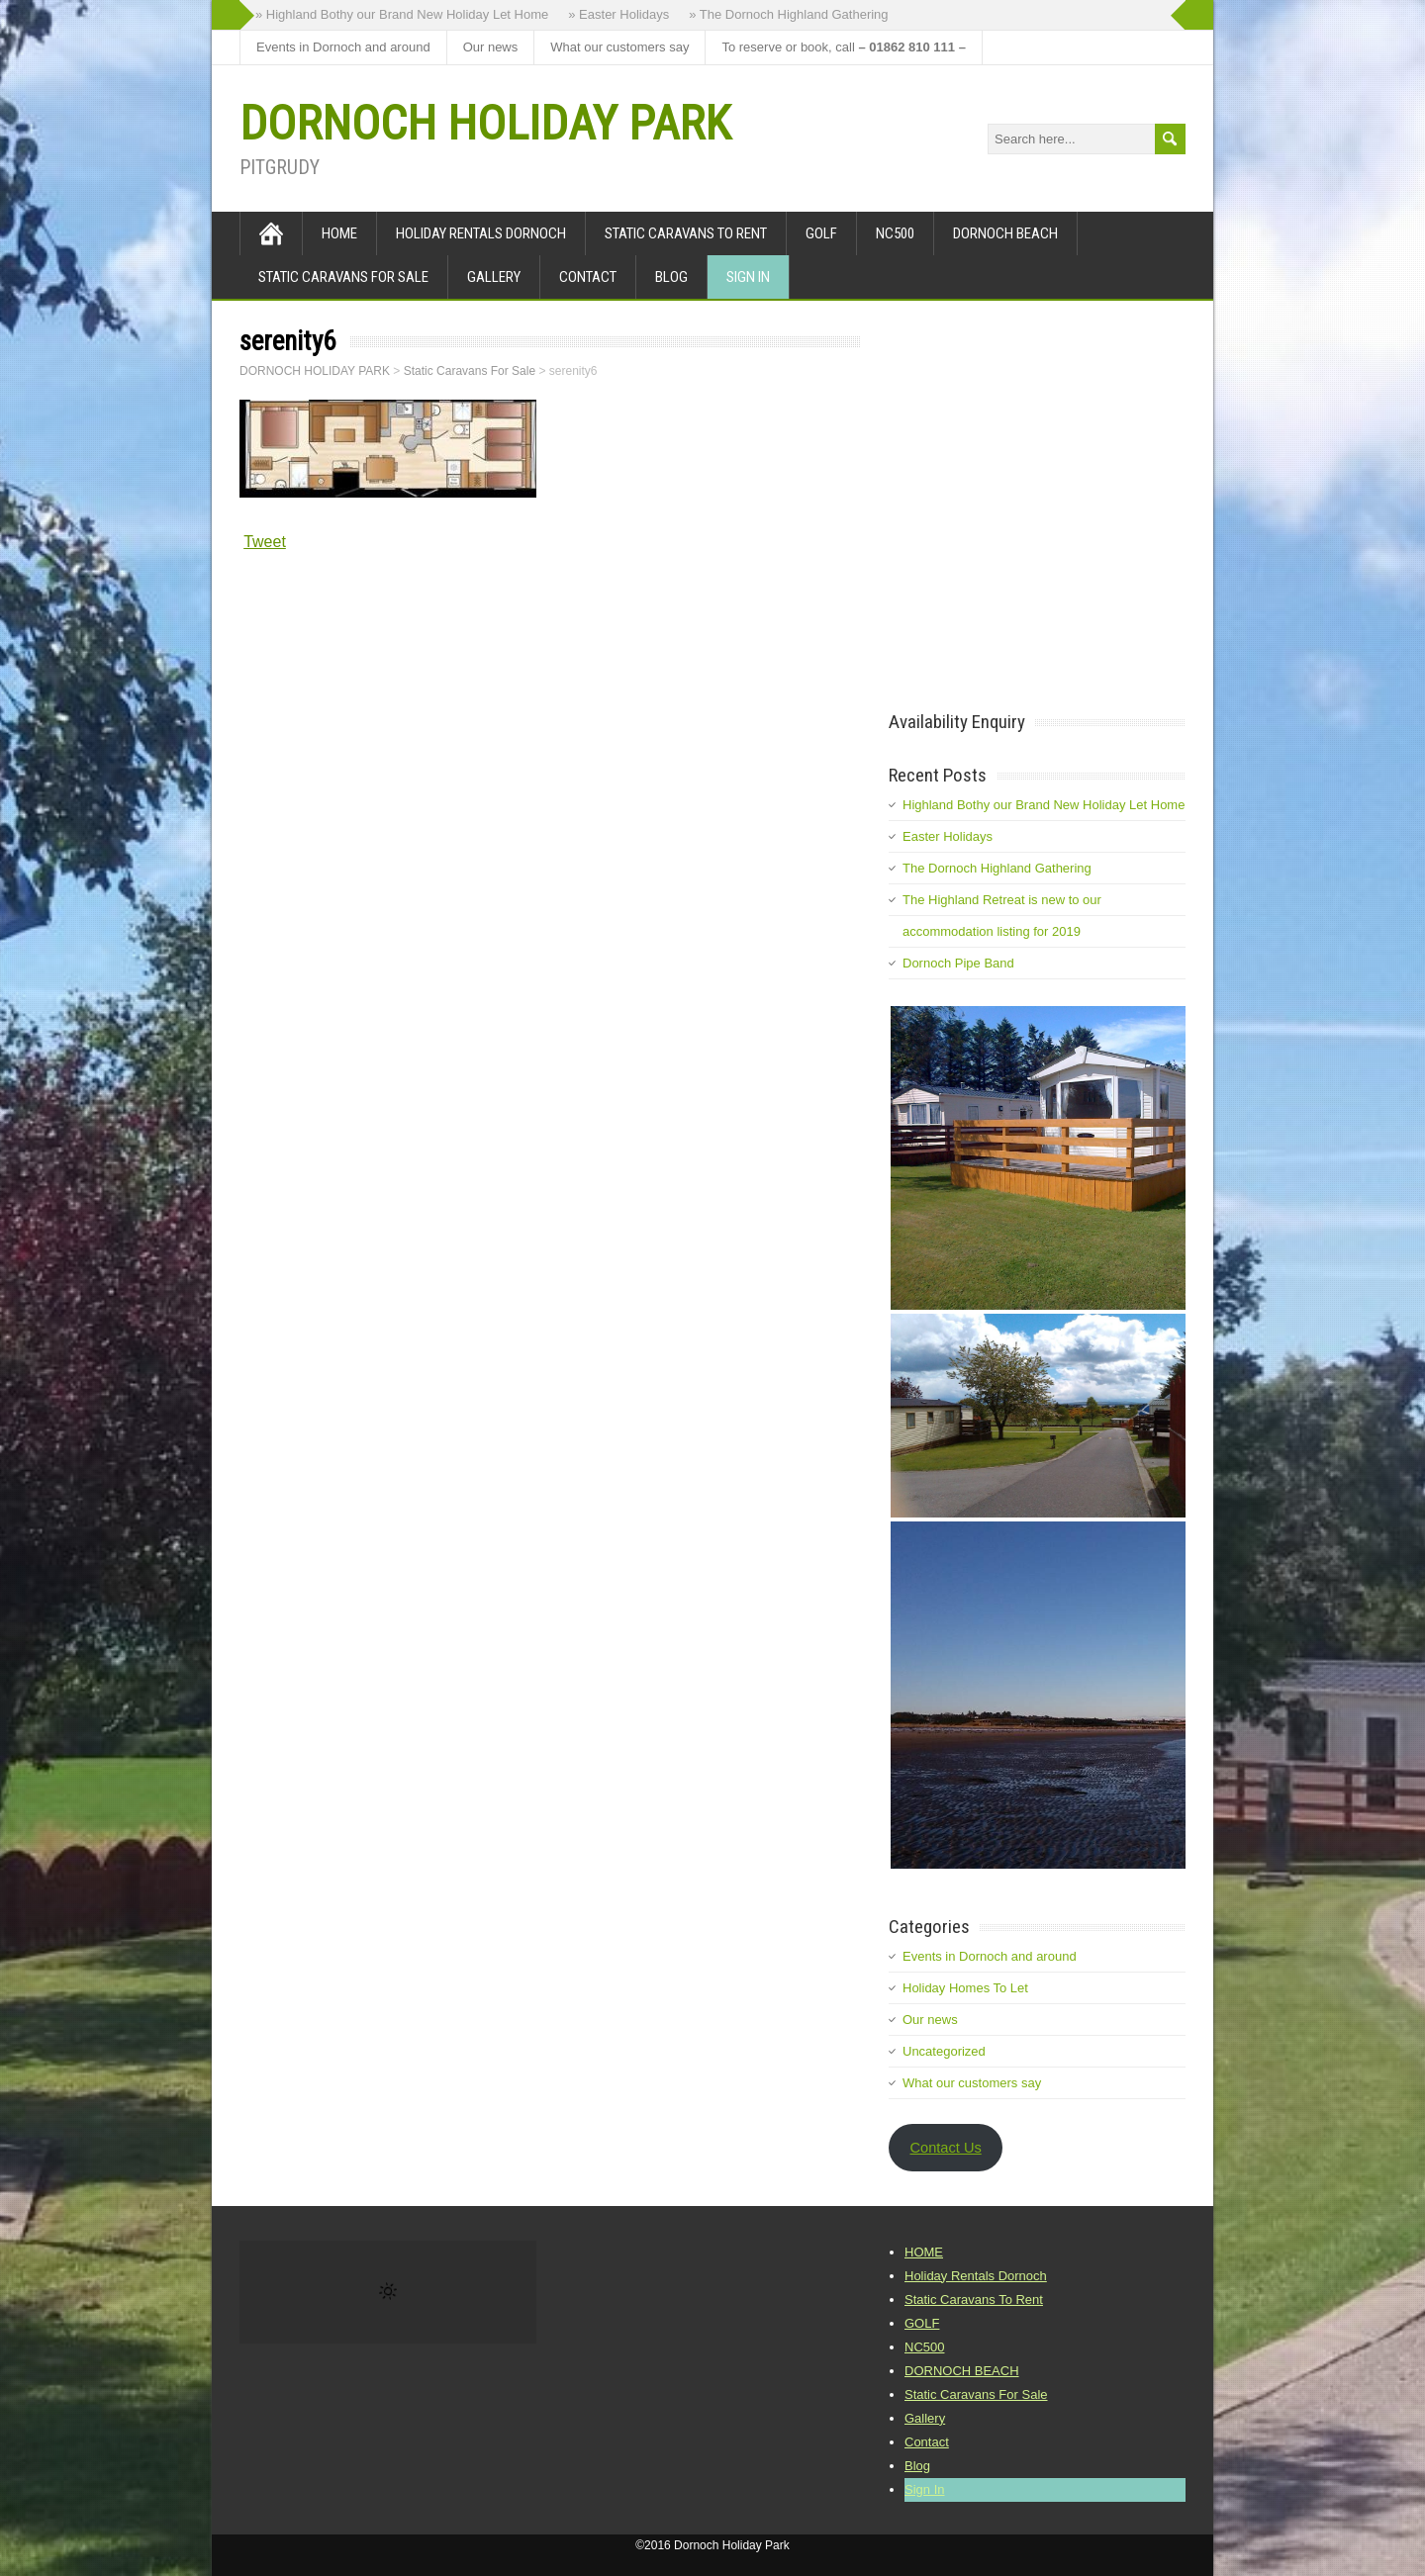 The height and width of the screenshot is (2576, 1425). What do you see at coordinates (945, 2148) in the screenshot?
I see `Contact Us` at bounding box center [945, 2148].